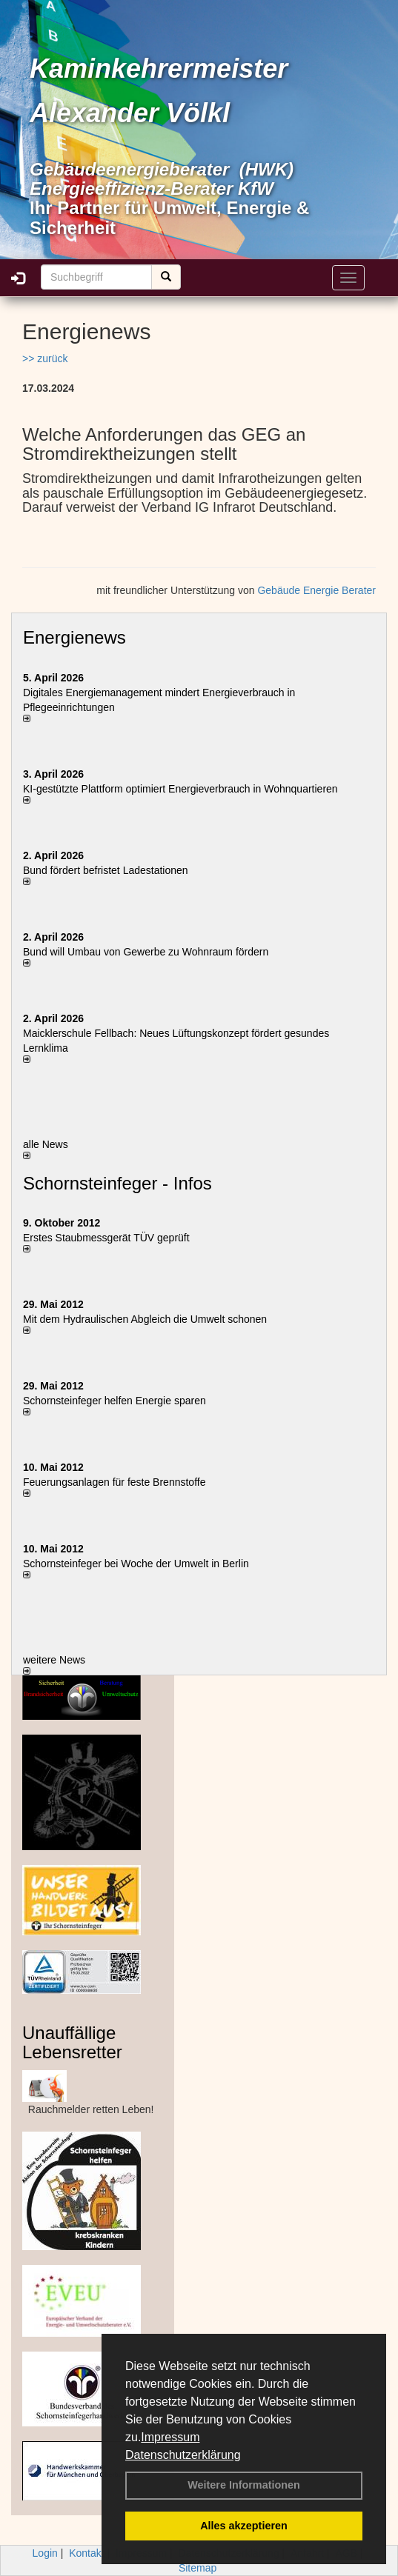  Describe the element at coordinates (180, 789) in the screenshot. I see `KI-gestützte Plattform optimiert Energieverbrauch in Wohnquartieren` at that location.